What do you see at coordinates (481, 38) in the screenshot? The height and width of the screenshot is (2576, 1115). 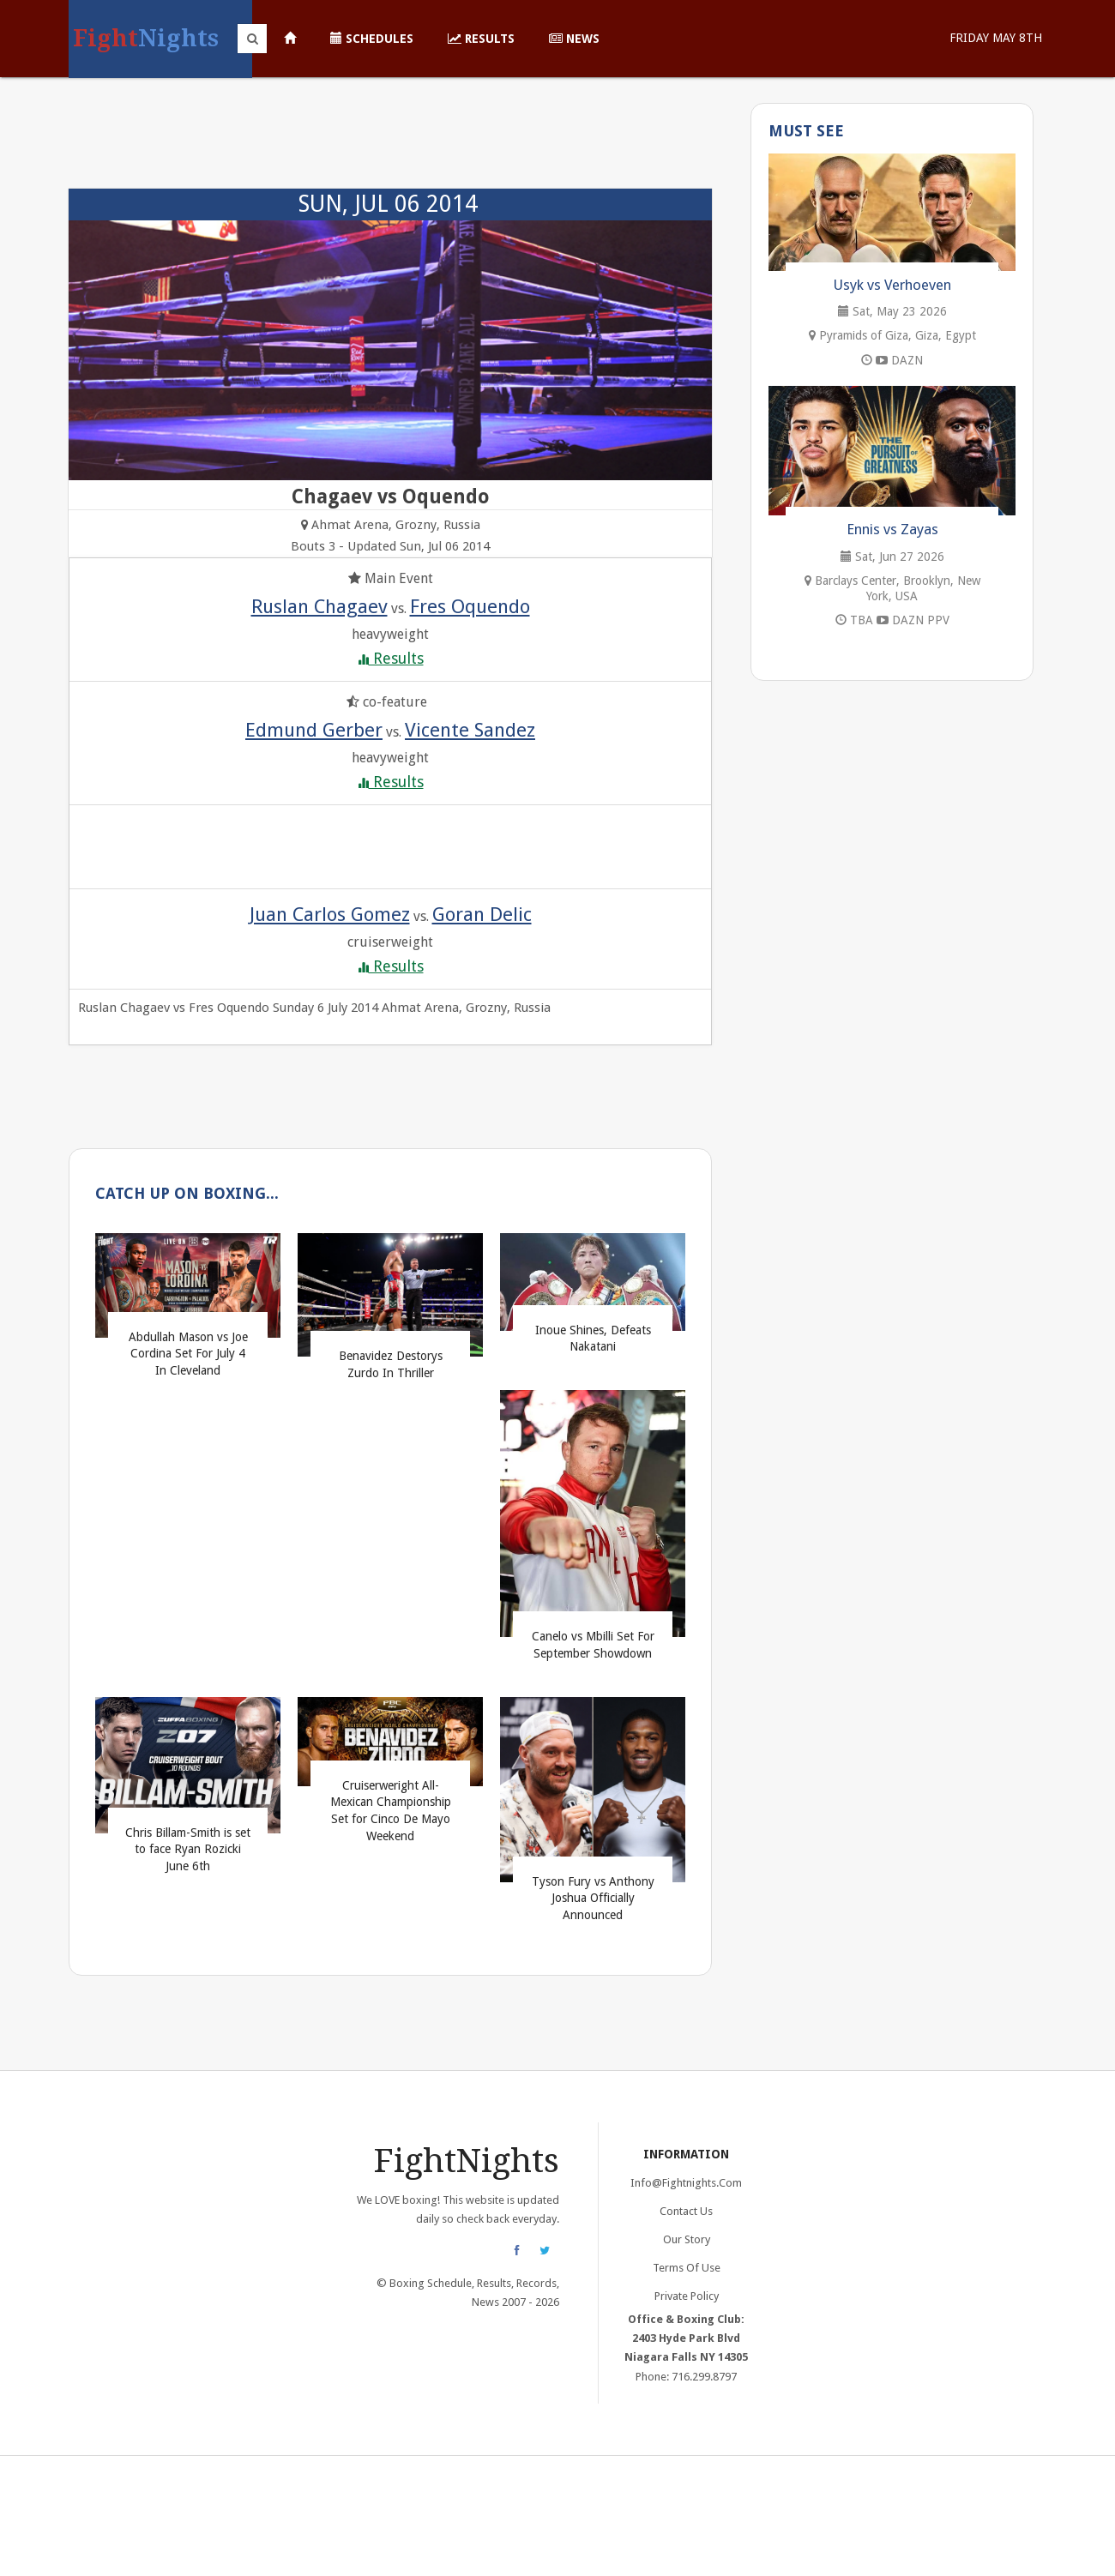 I see `Results` at bounding box center [481, 38].